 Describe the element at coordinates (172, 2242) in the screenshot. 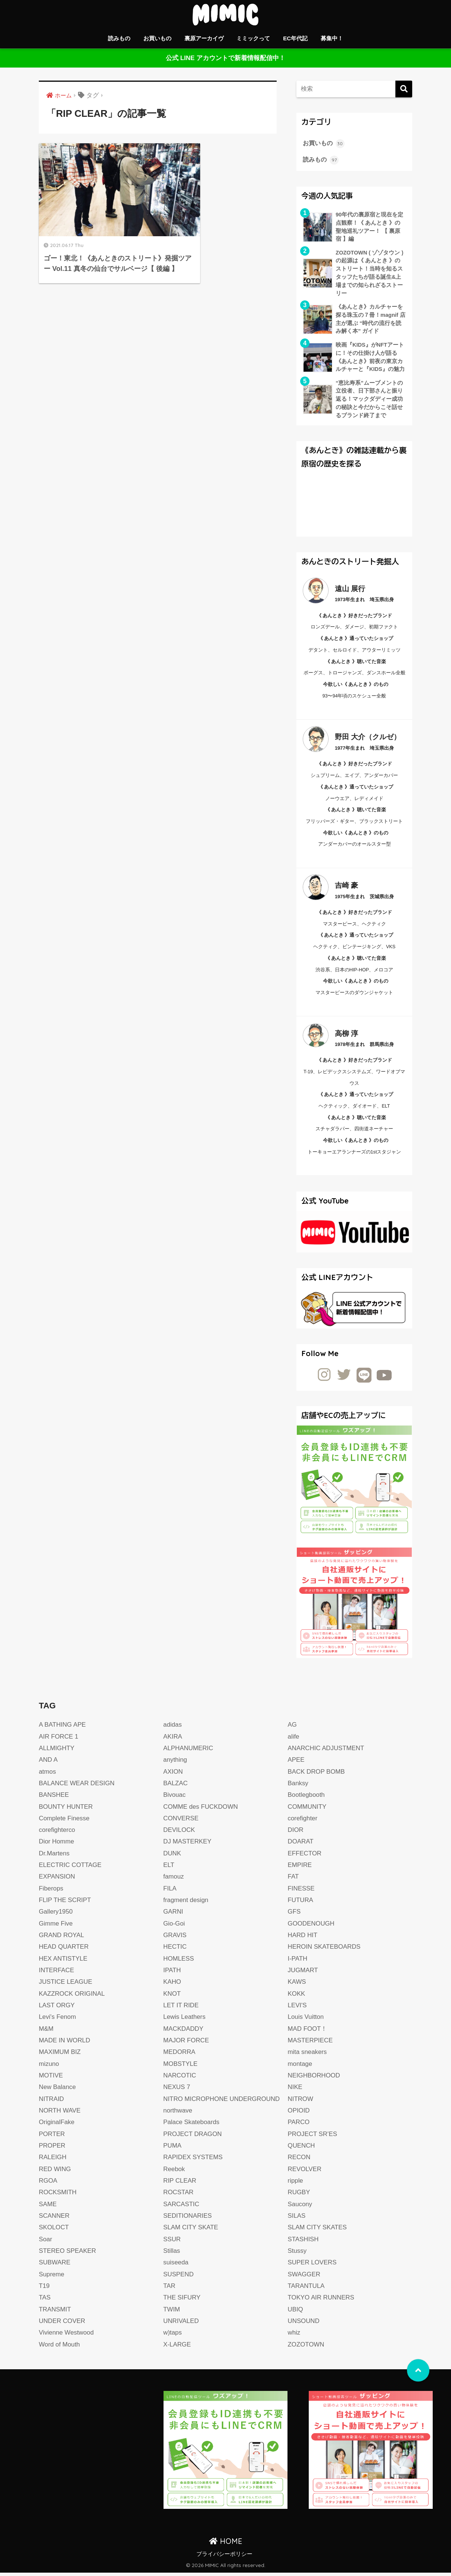

I see `SSUR` at that location.